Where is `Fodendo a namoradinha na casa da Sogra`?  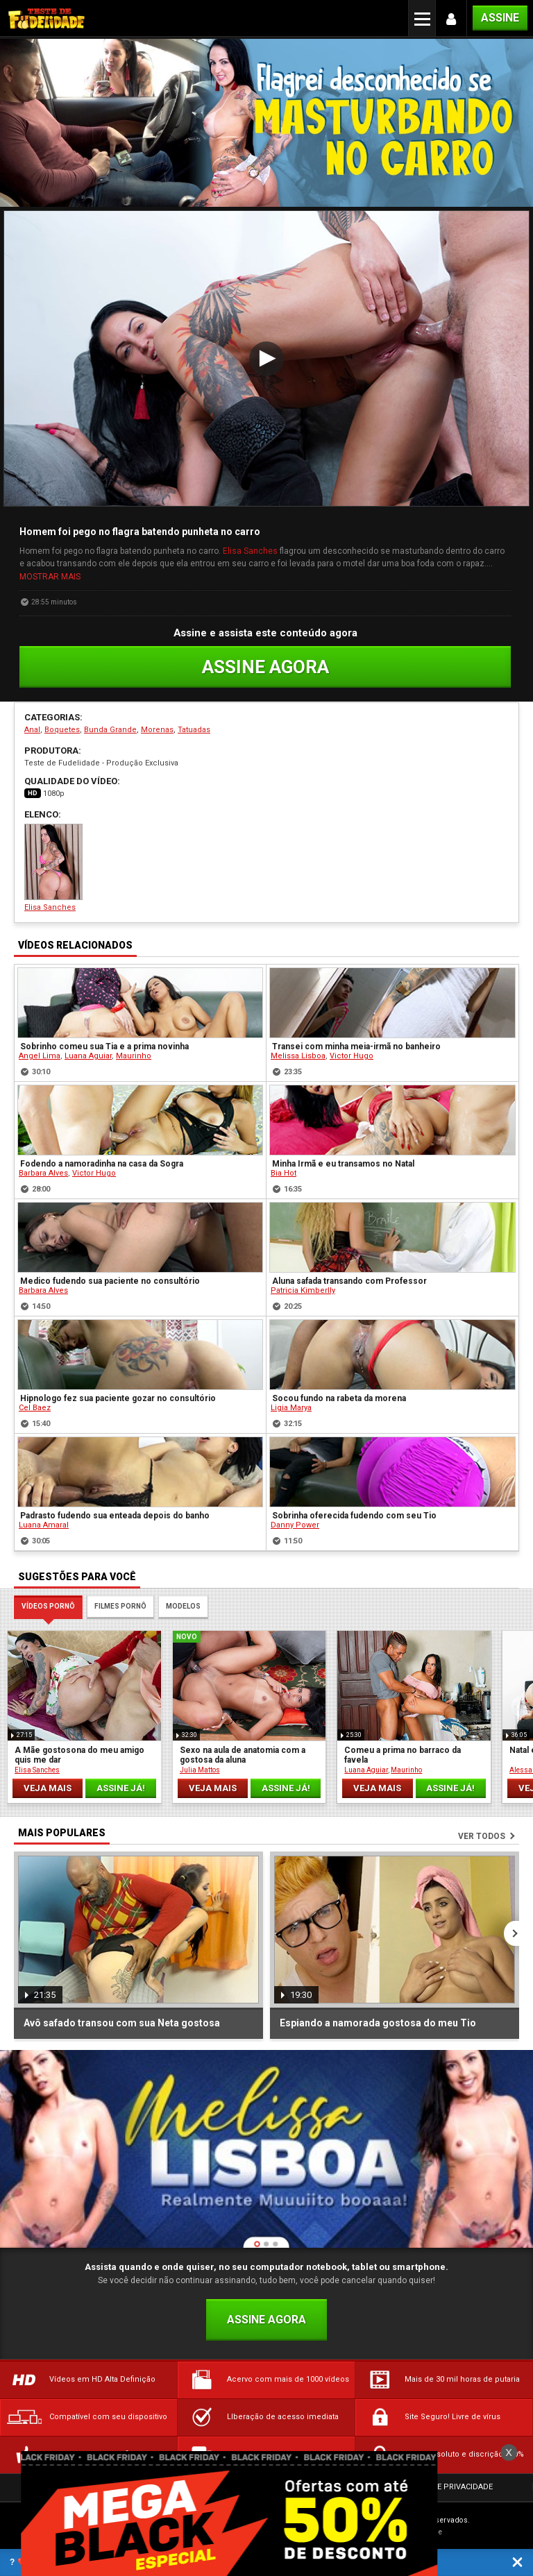
Fodendo a namoradinha na casa da Sogra is located at coordinates (101, 1164).